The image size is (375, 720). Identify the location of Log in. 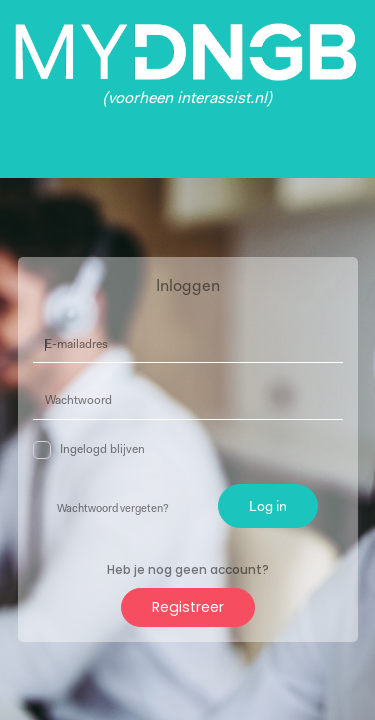
(268, 507).